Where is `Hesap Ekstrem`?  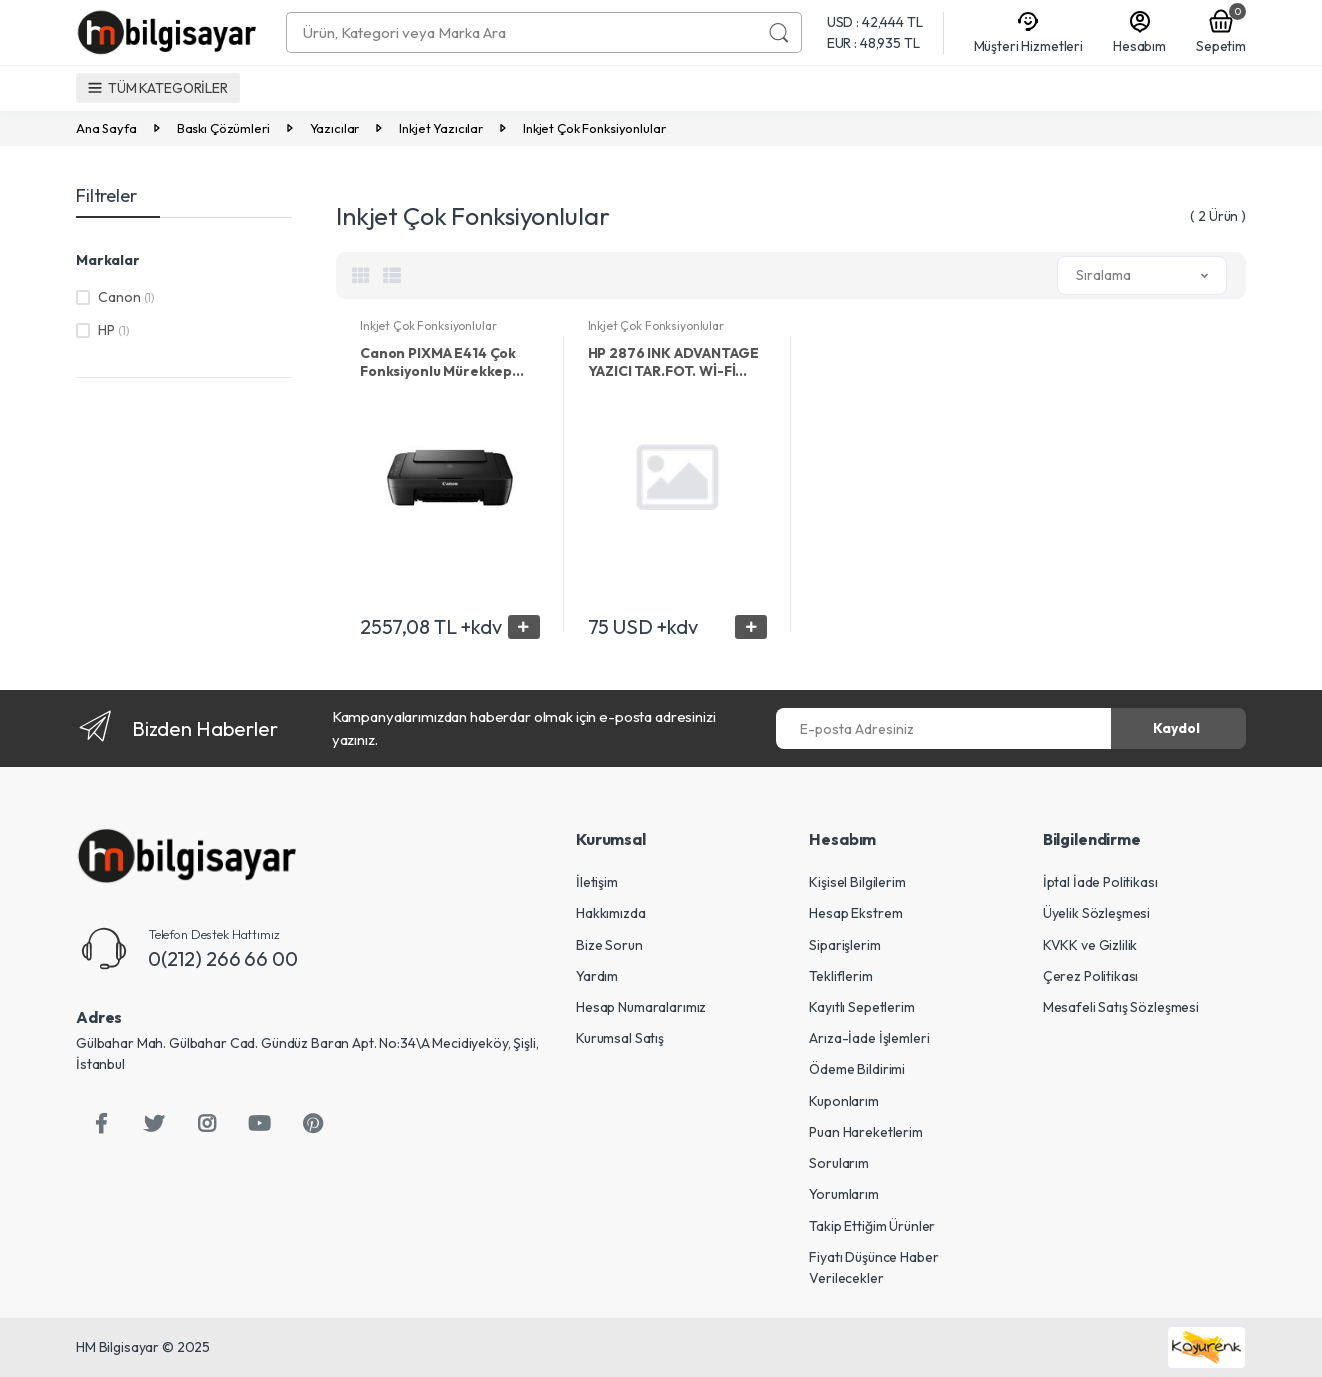 Hesap Ekstrem is located at coordinates (855, 913).